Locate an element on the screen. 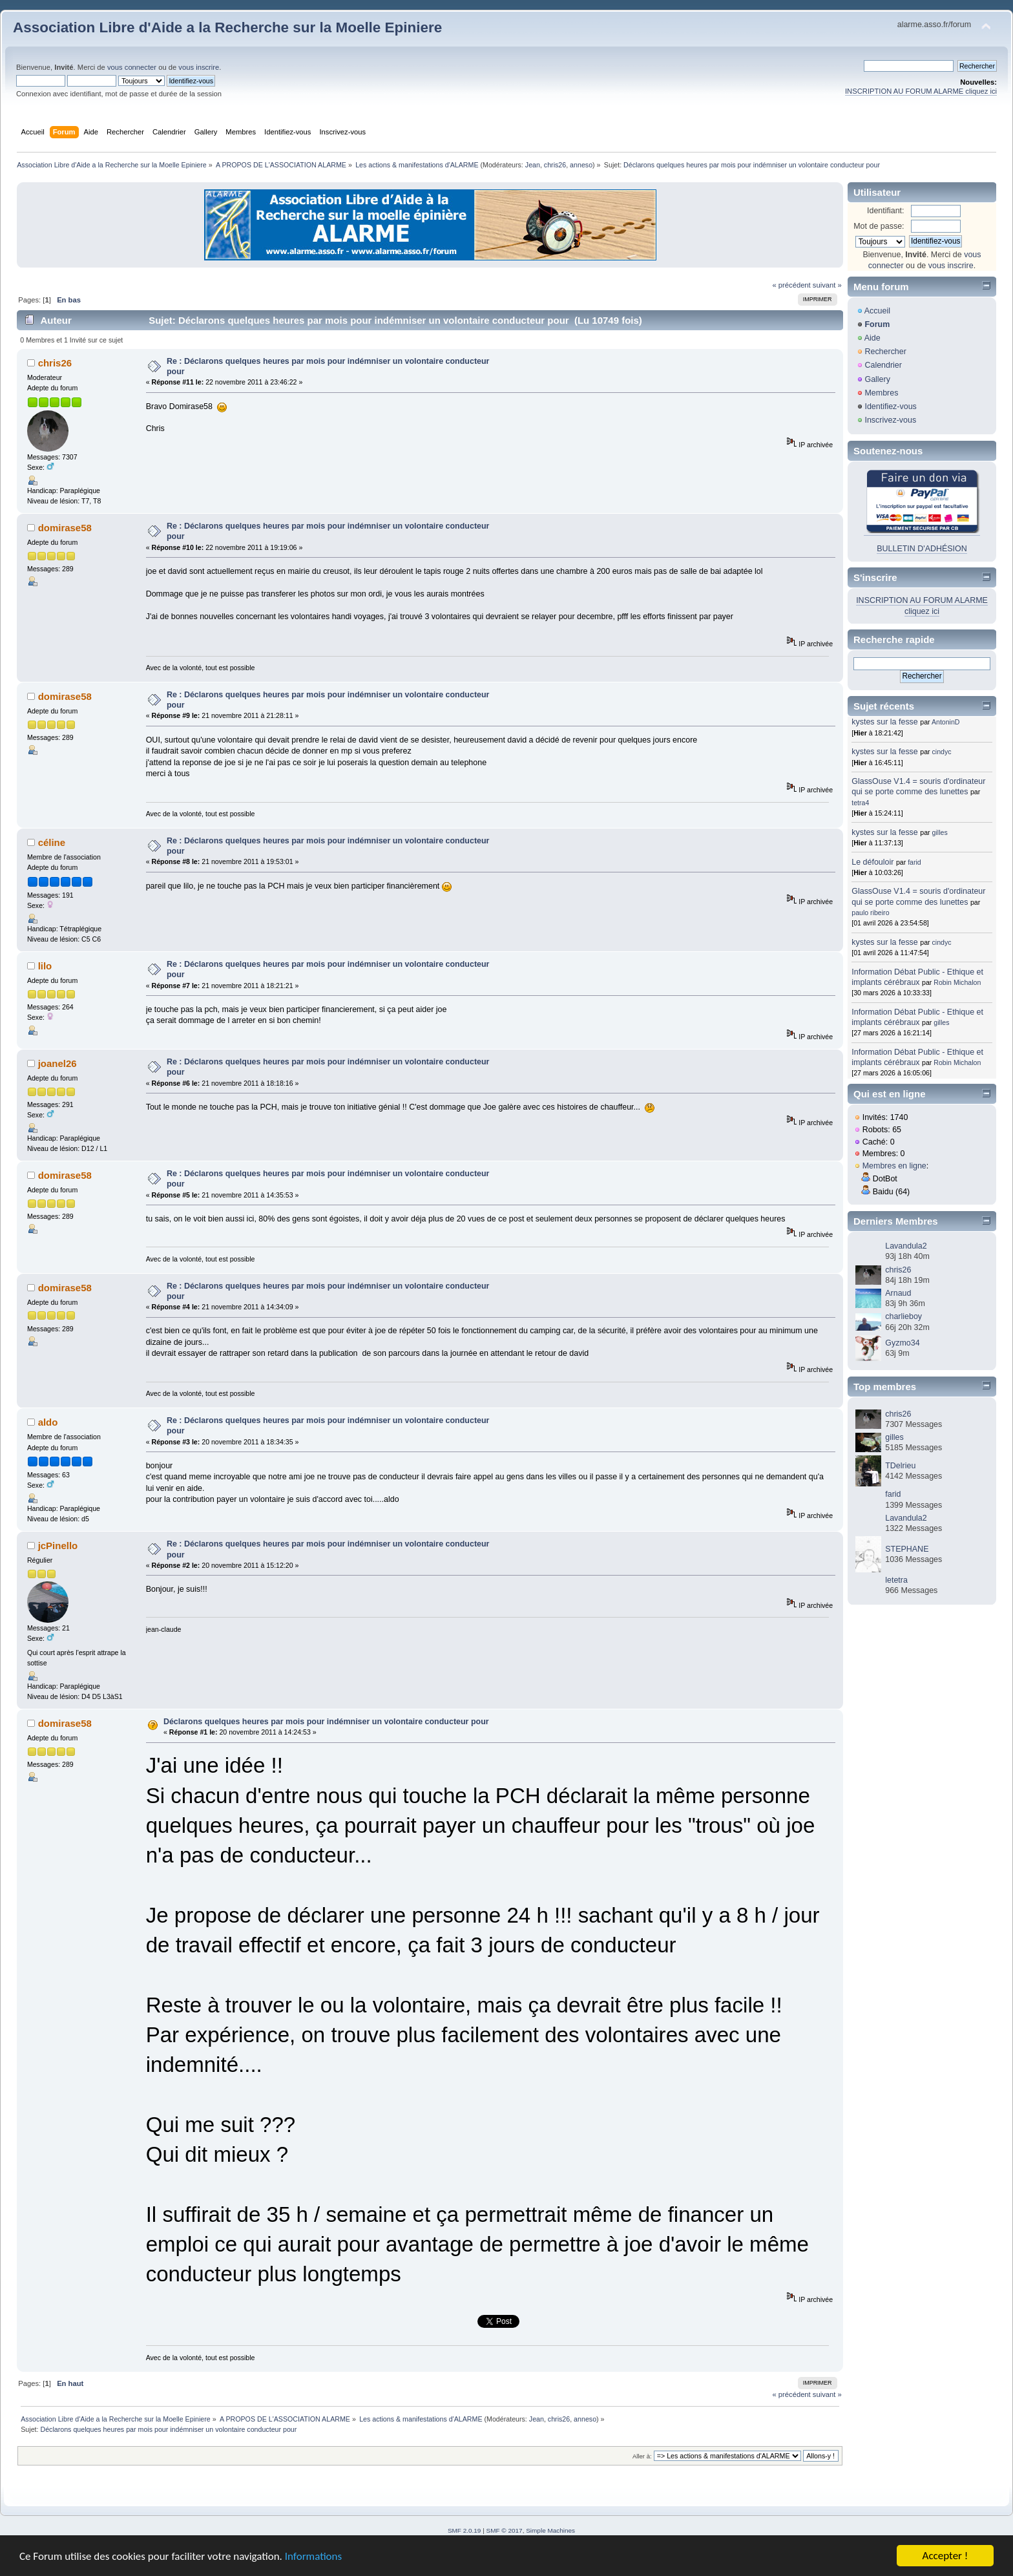 The height and width of the screenshot is (2576, 1013). Jean is located at coordinates (532, 165).